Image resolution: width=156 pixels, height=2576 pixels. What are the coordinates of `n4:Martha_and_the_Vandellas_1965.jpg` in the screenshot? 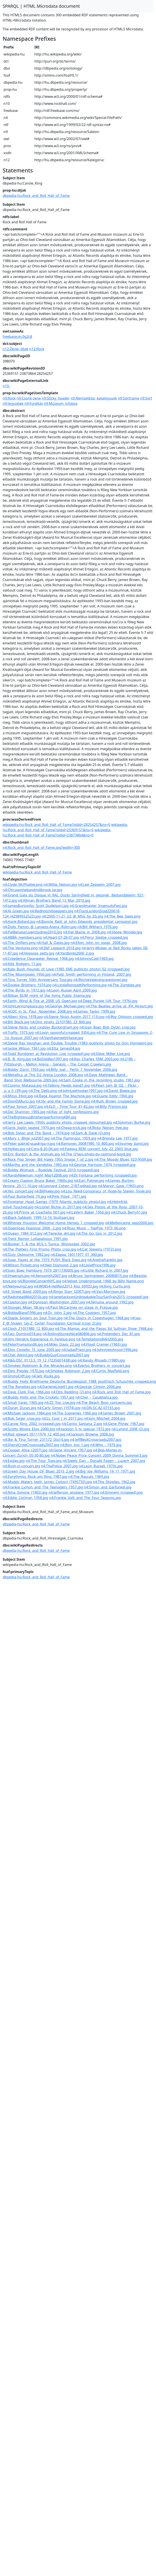 It's located at (35, 1164).